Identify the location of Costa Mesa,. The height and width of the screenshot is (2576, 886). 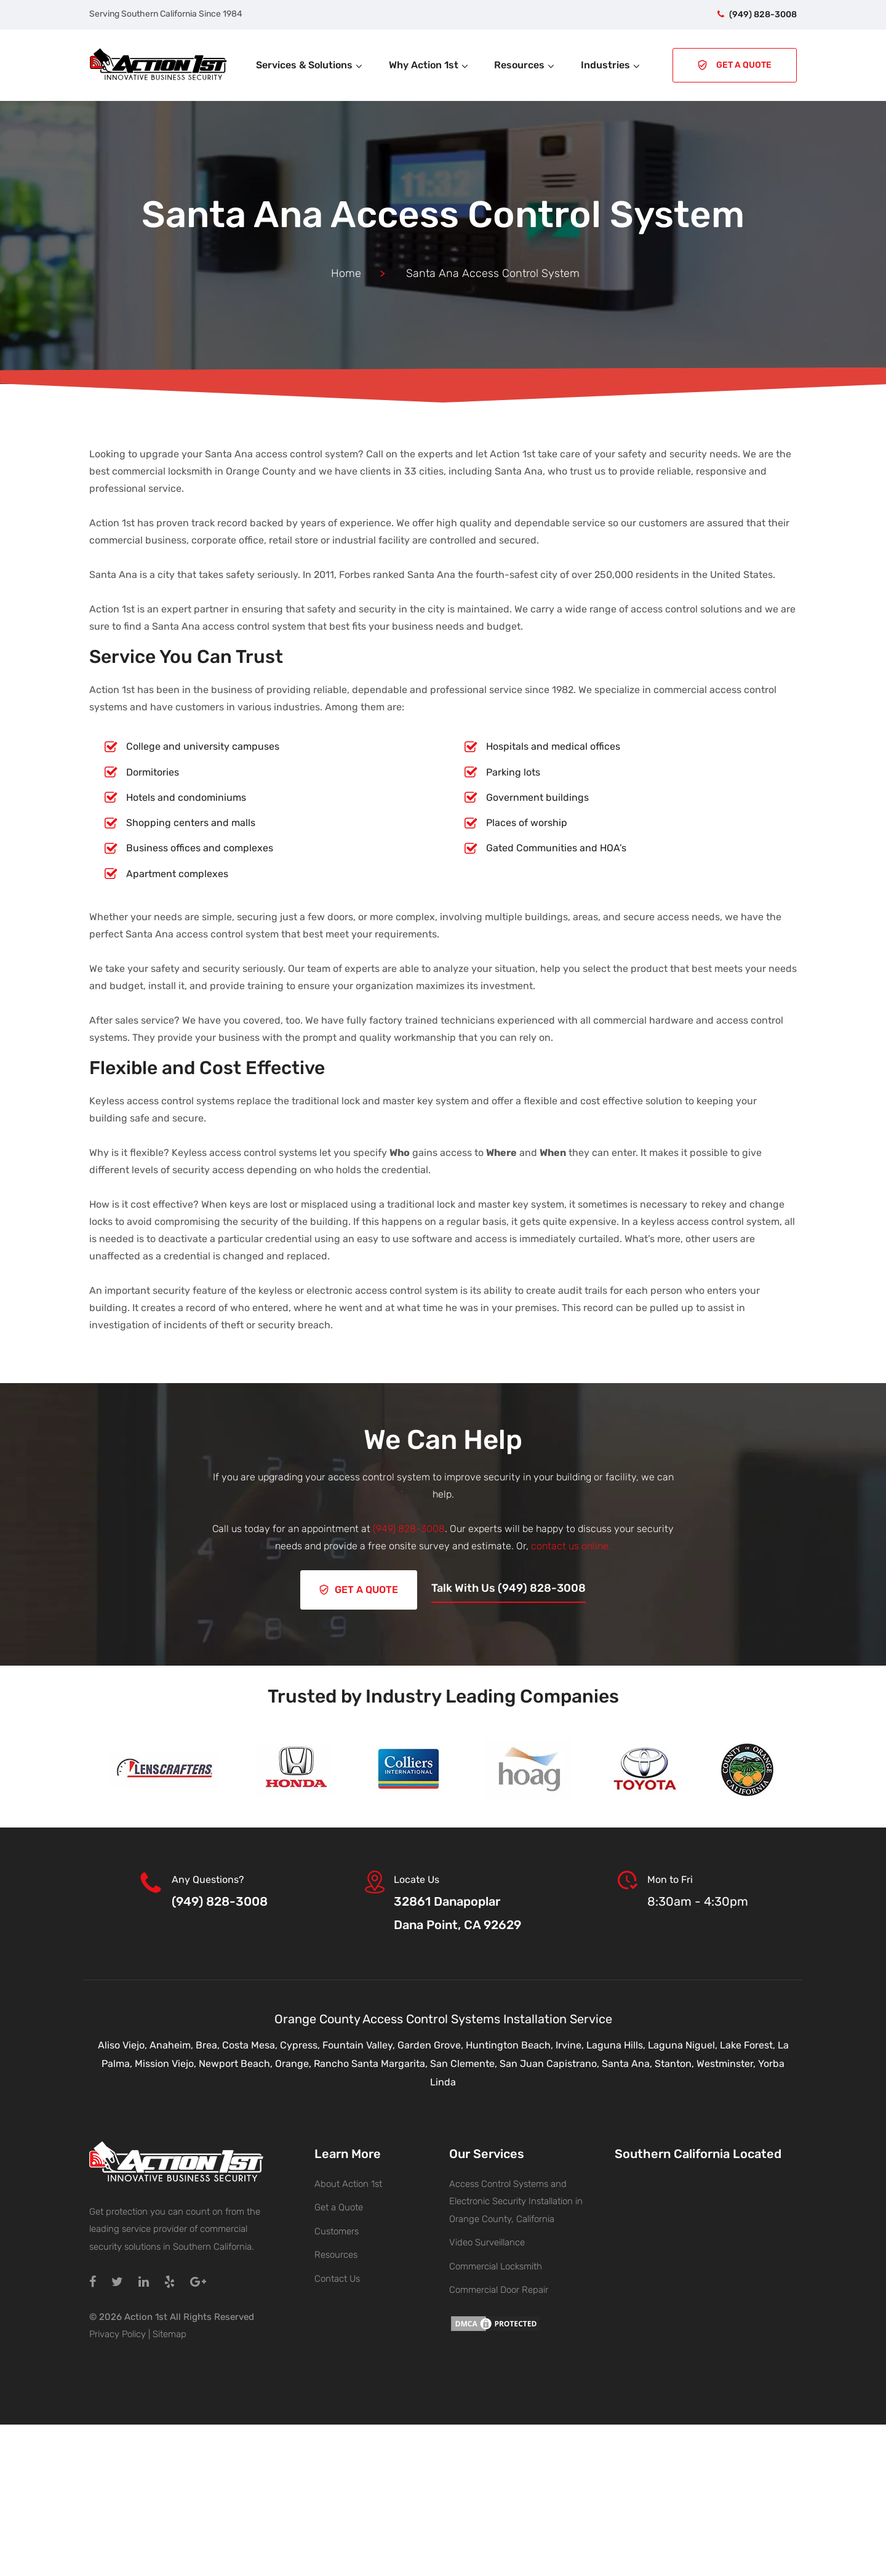
(251, 2044).